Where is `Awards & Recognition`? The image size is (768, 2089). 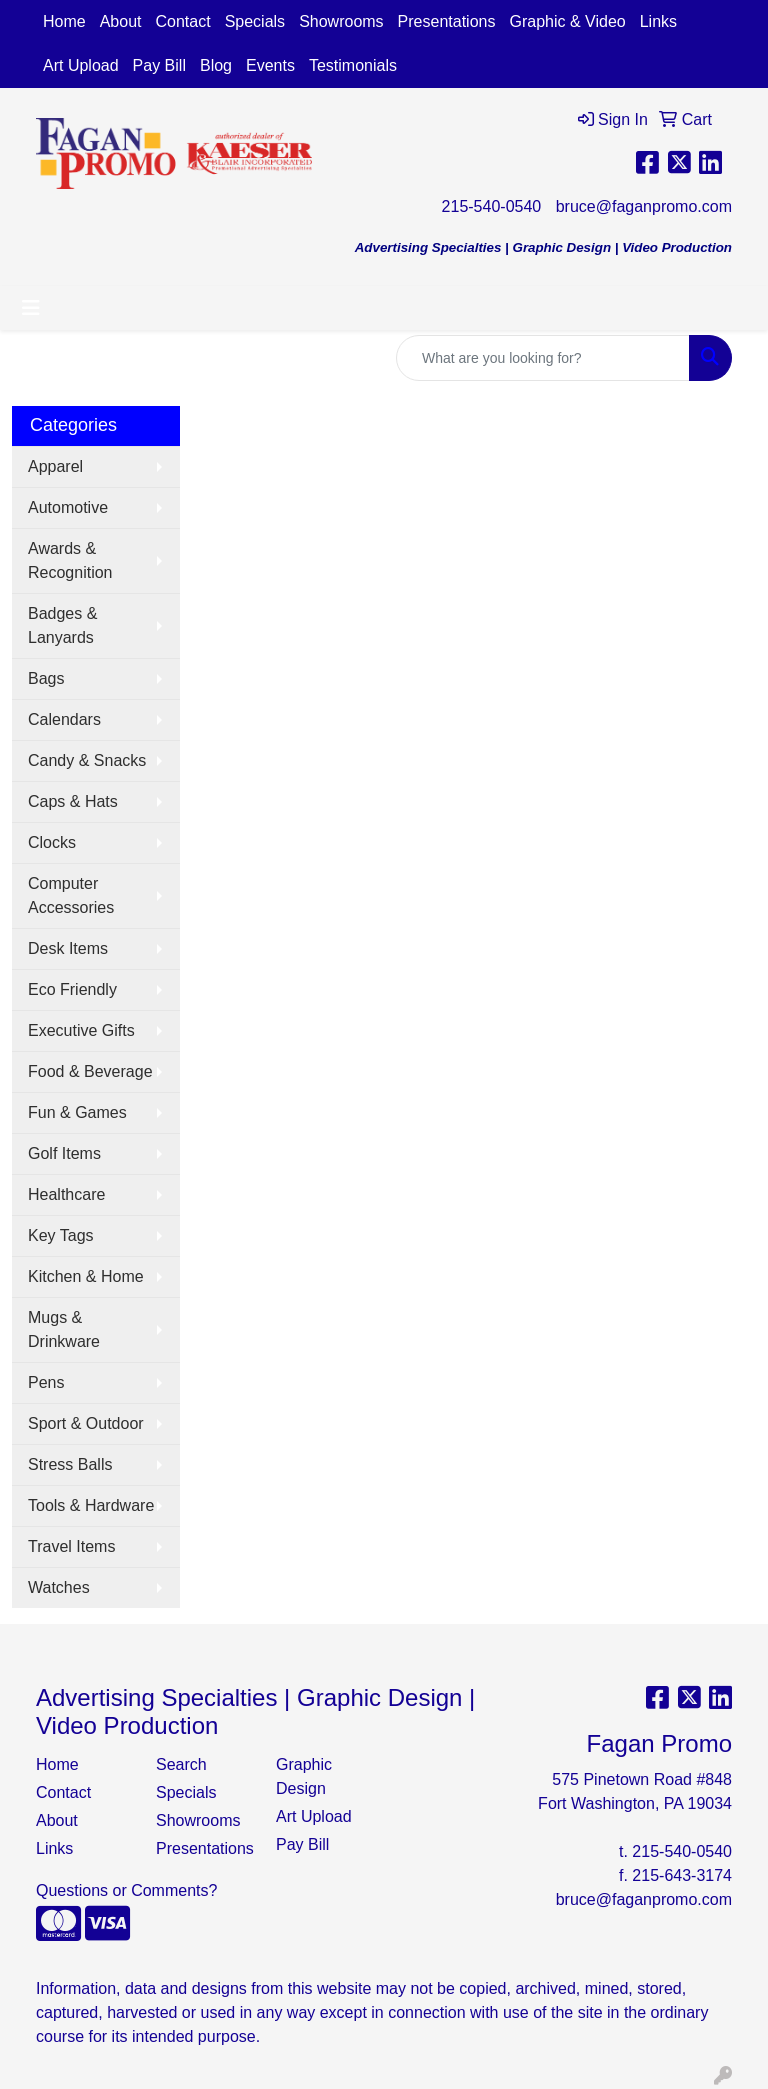
Awards & Recognition is located at coordinates (70, 560).